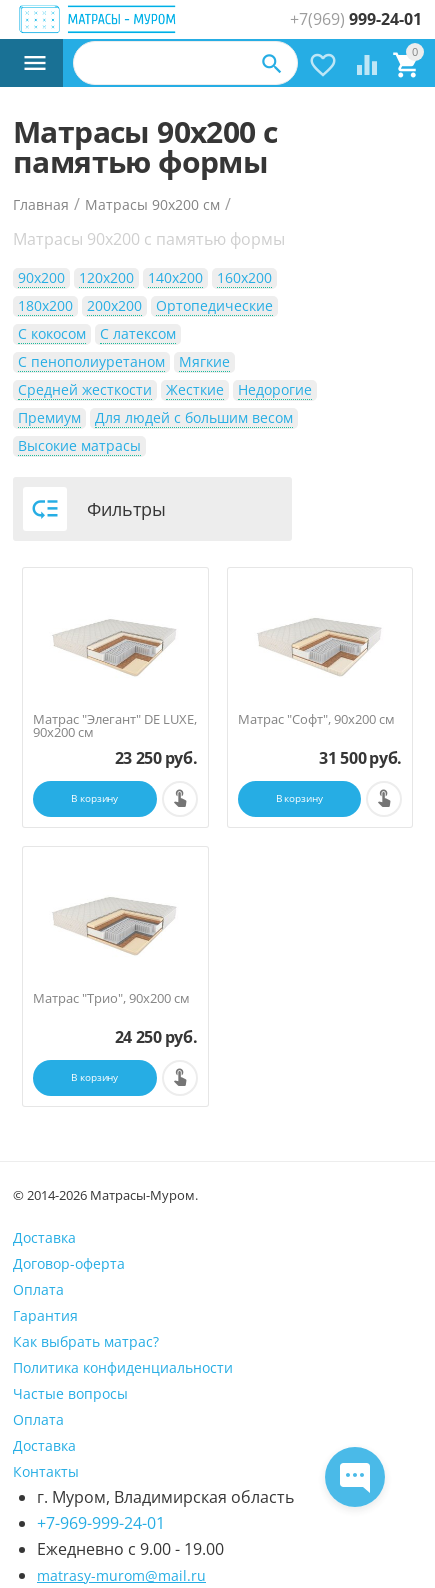  I want to click on Средней жесткости, so click(85, 389).